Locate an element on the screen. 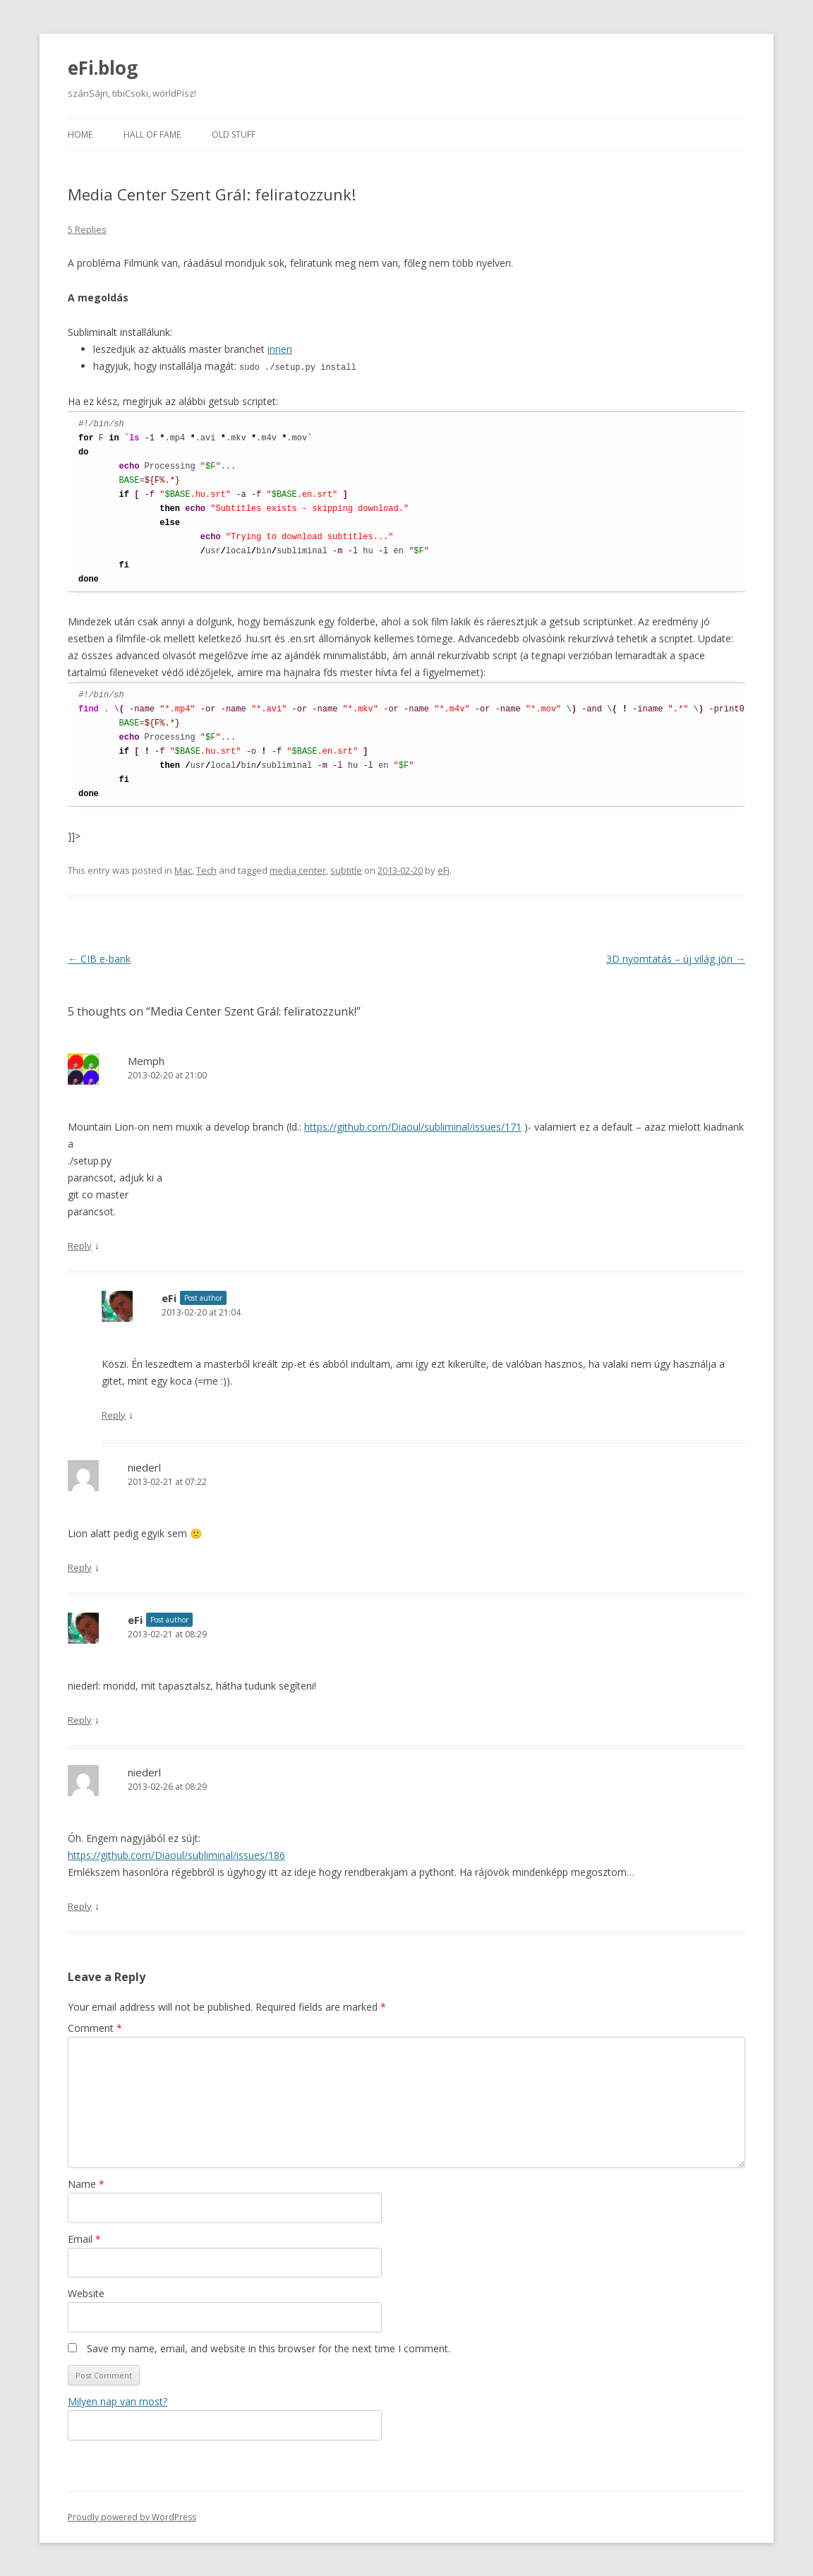 The width and height of the screenshot is (813, 2576). eFi is located at coordinates (444, 869).